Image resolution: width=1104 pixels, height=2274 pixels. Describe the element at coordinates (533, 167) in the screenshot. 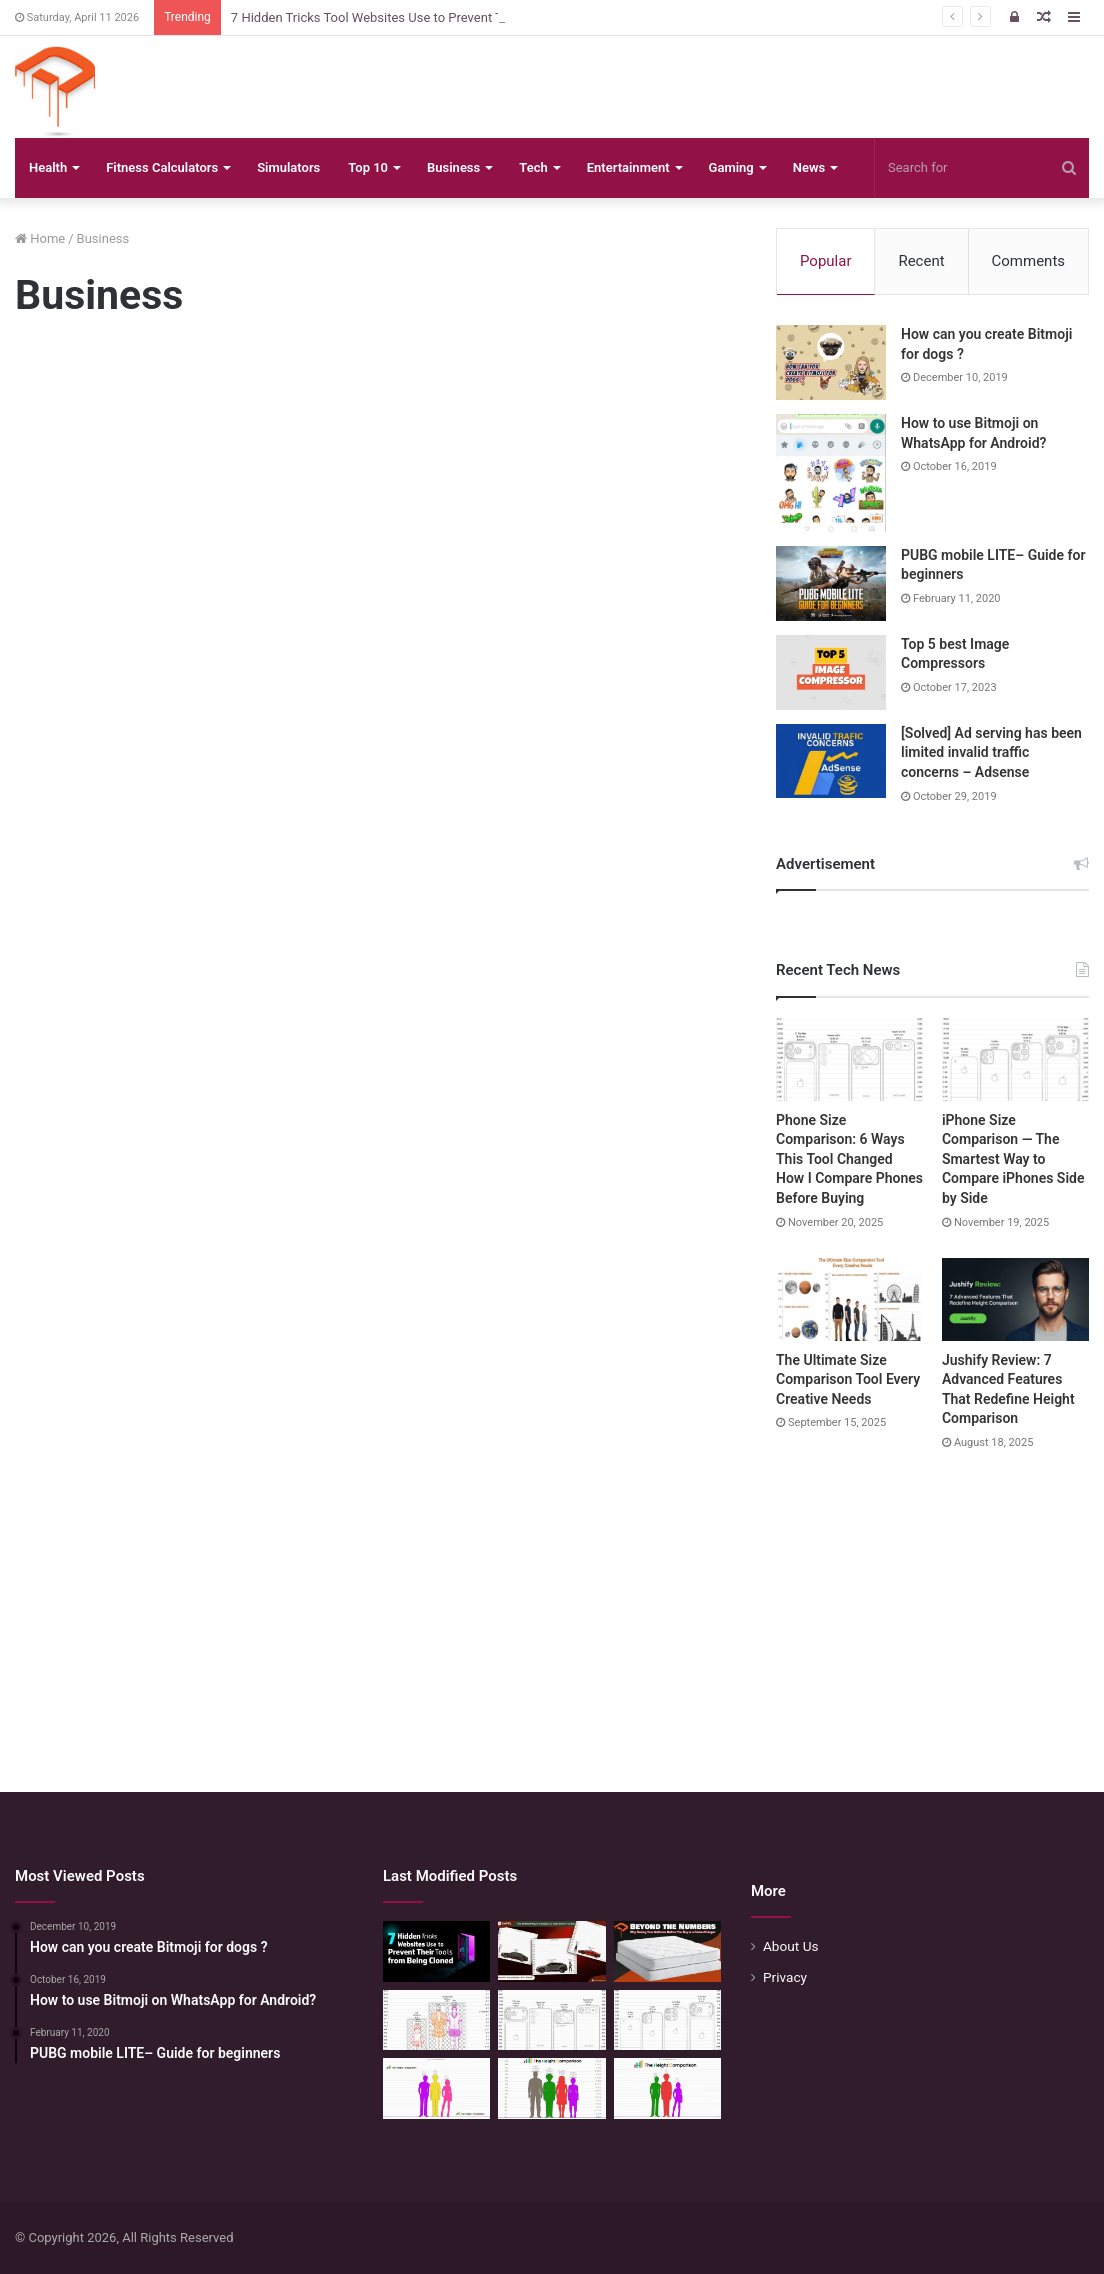

I see `Tech` at that location.